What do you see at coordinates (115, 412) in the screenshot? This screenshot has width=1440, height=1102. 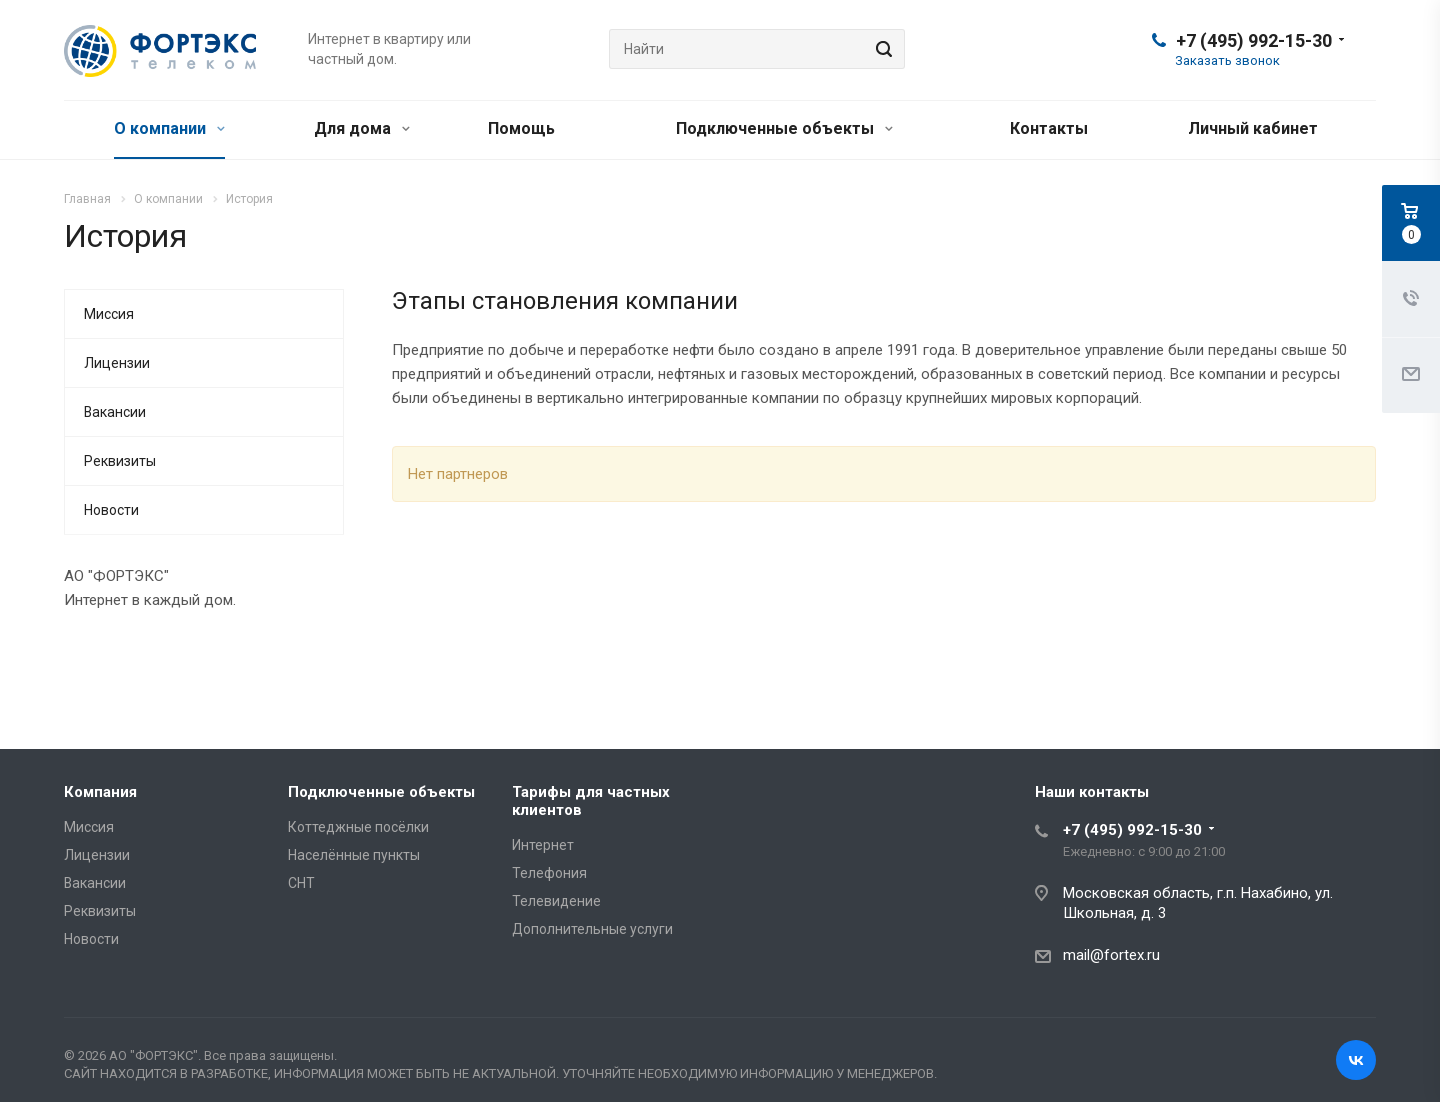 I see `Вакансии` at bounding box center [115, 412].